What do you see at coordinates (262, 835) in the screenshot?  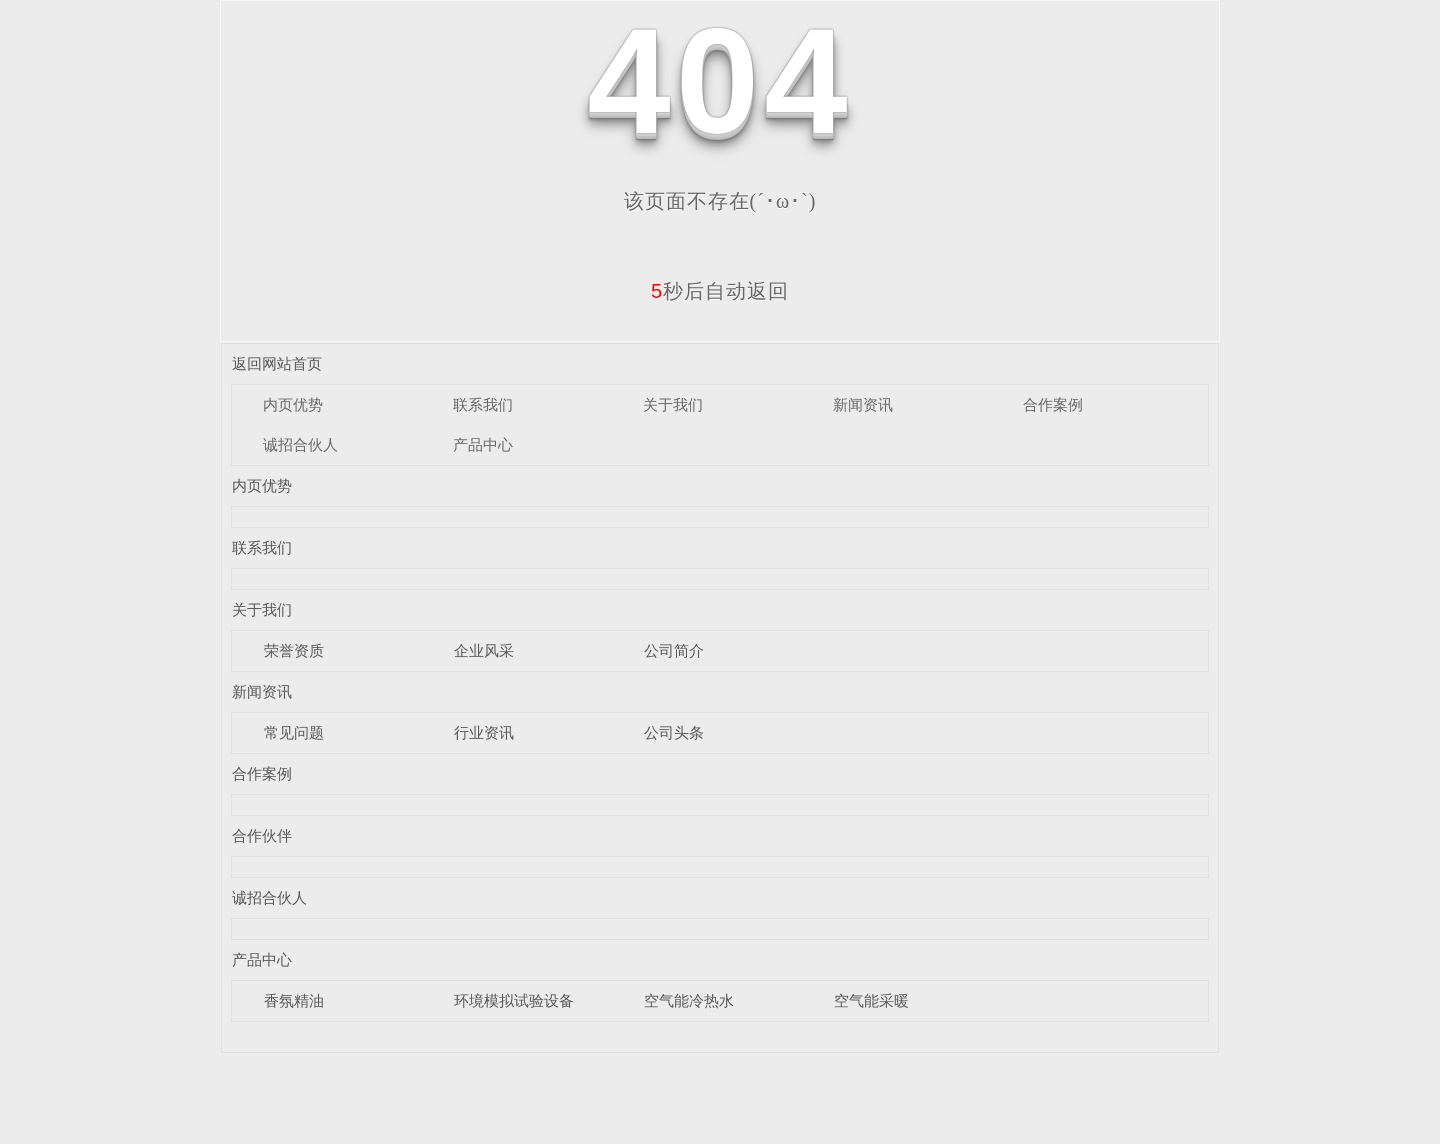 I see `合作伙伴` at bounding box center [262, 835].